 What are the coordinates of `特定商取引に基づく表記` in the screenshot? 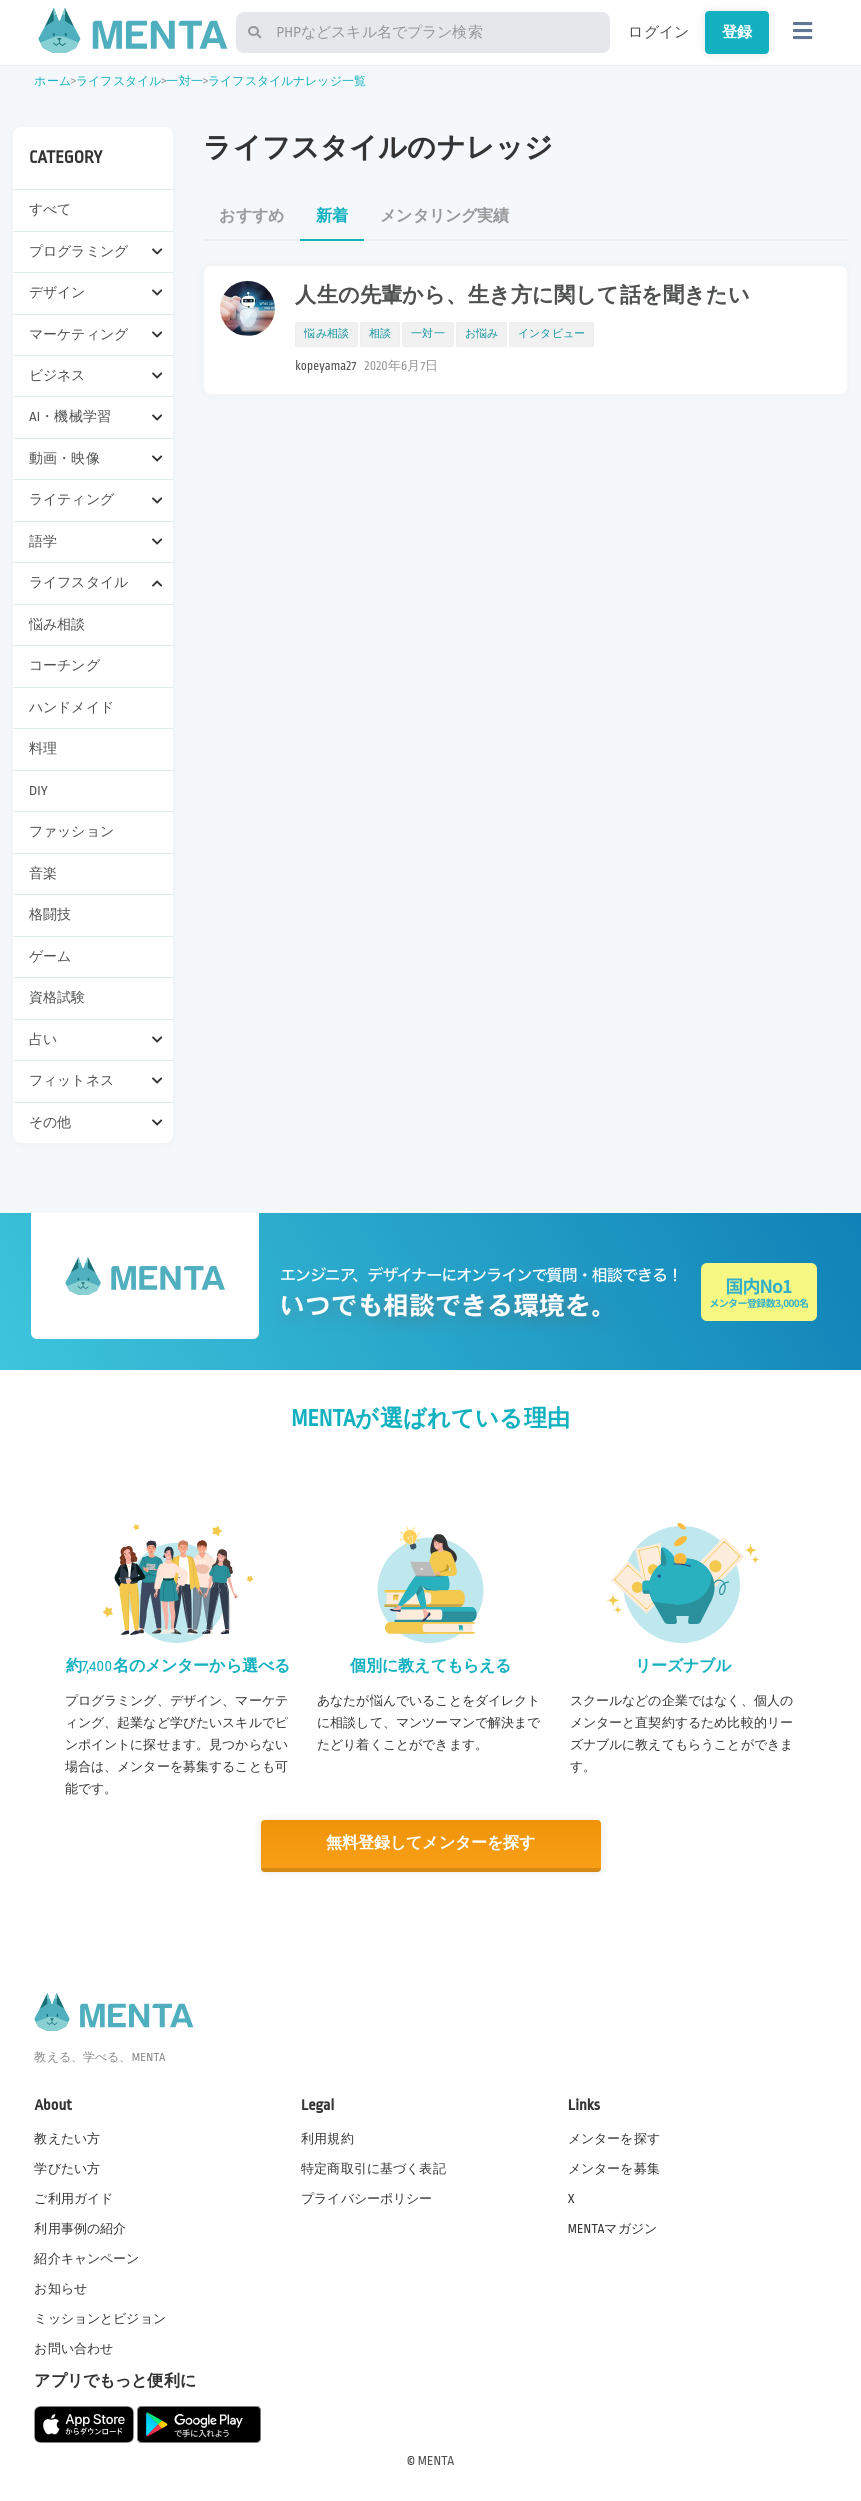 It's located at (373, 2168).